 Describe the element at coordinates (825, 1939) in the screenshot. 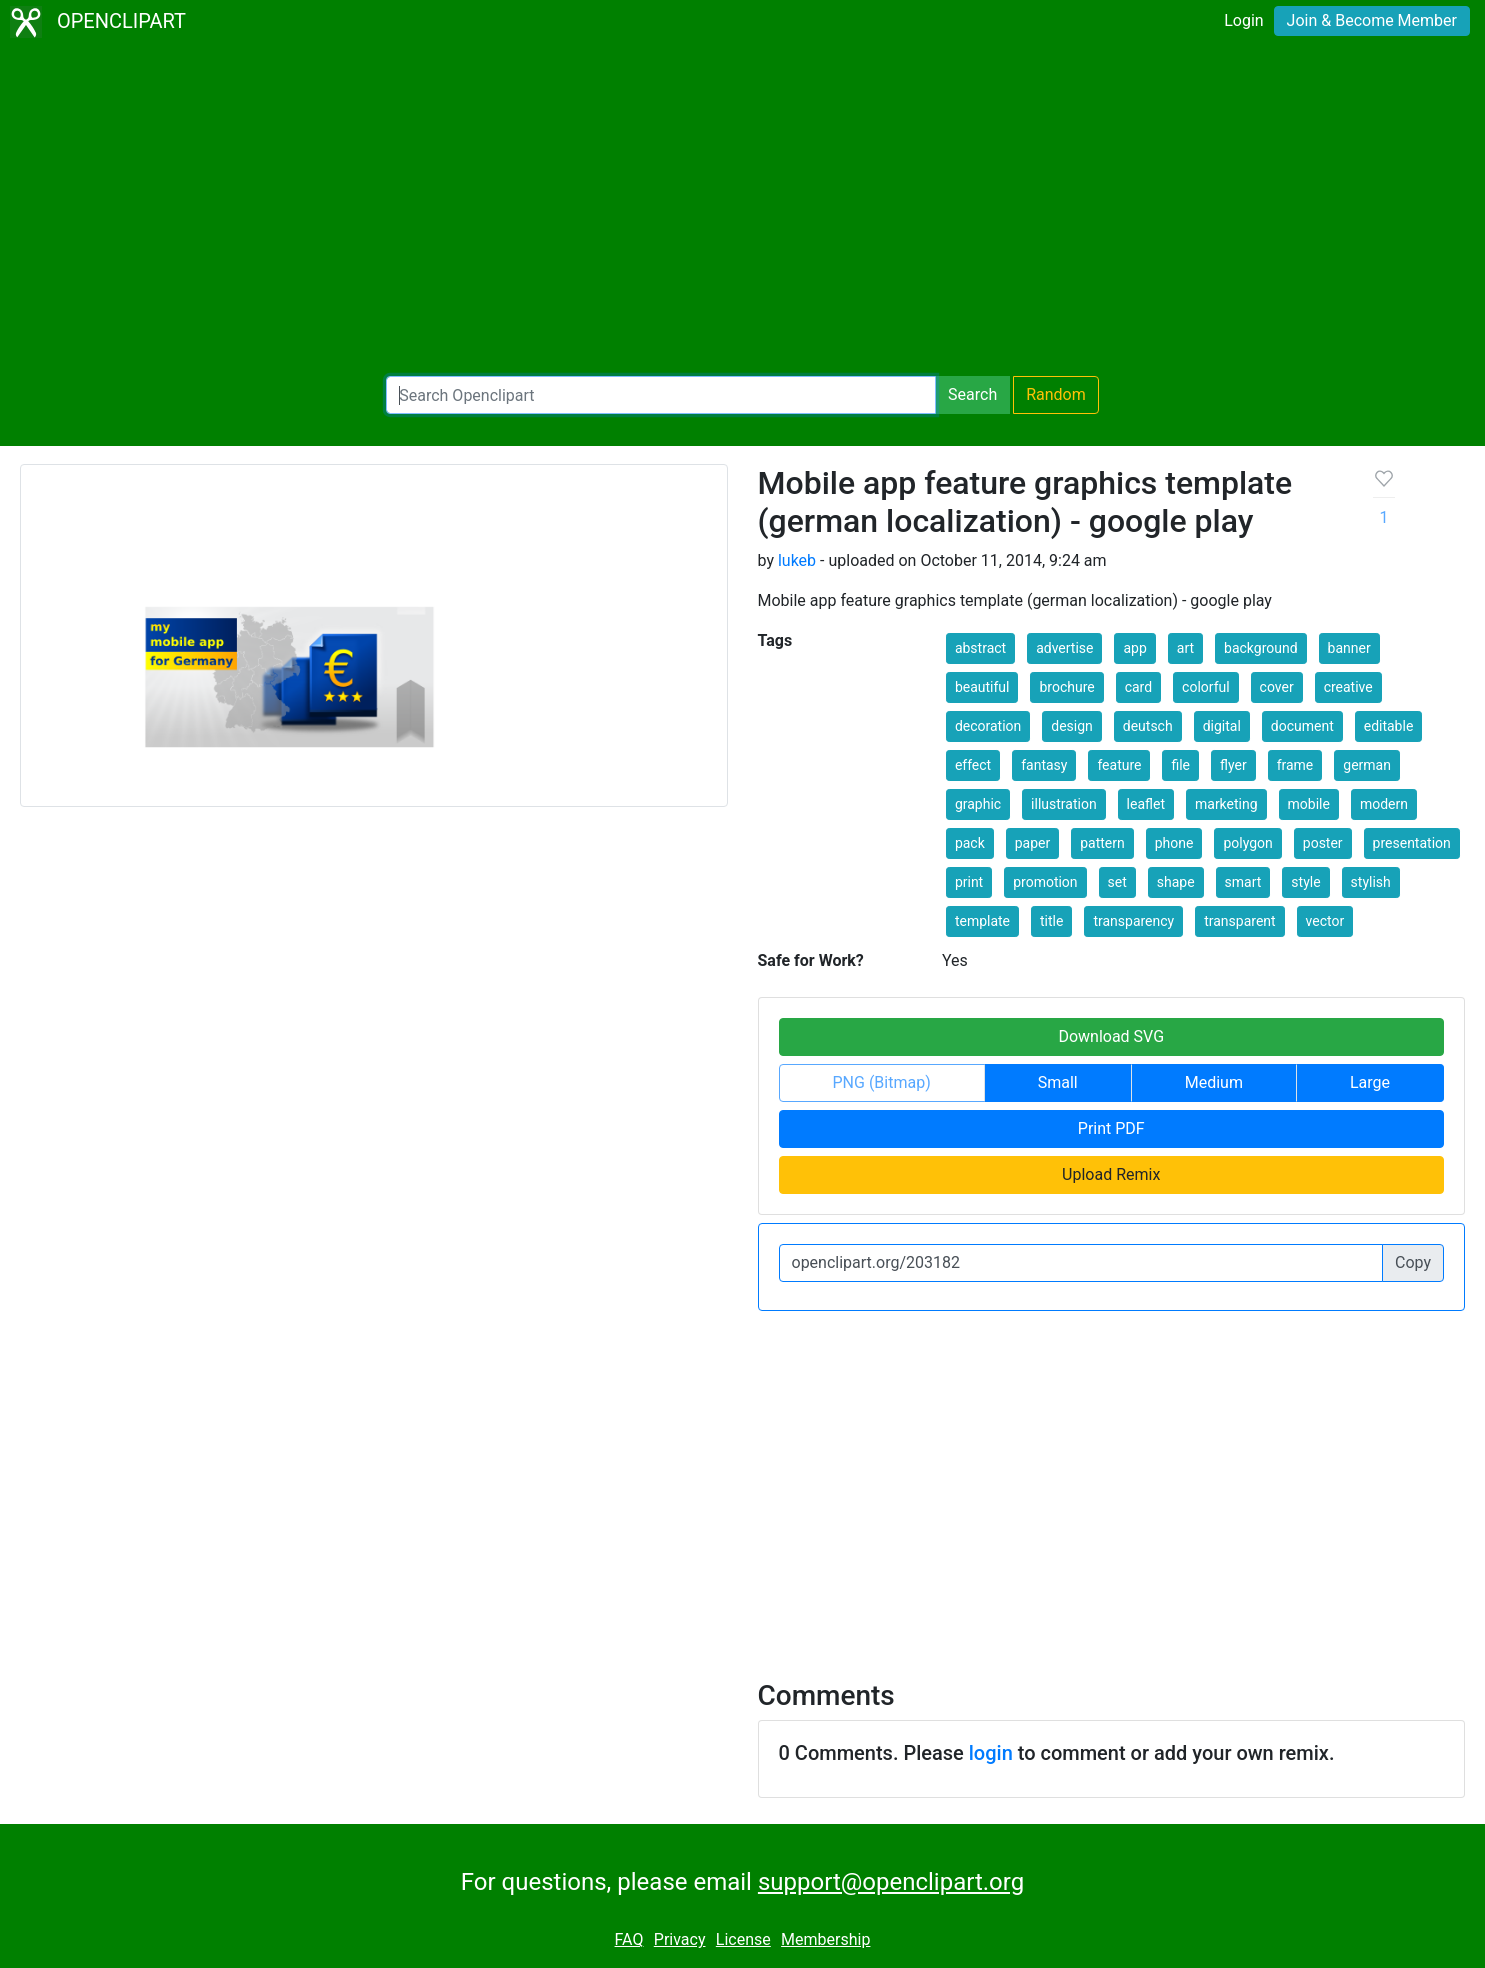

I see `Membership` at that location.